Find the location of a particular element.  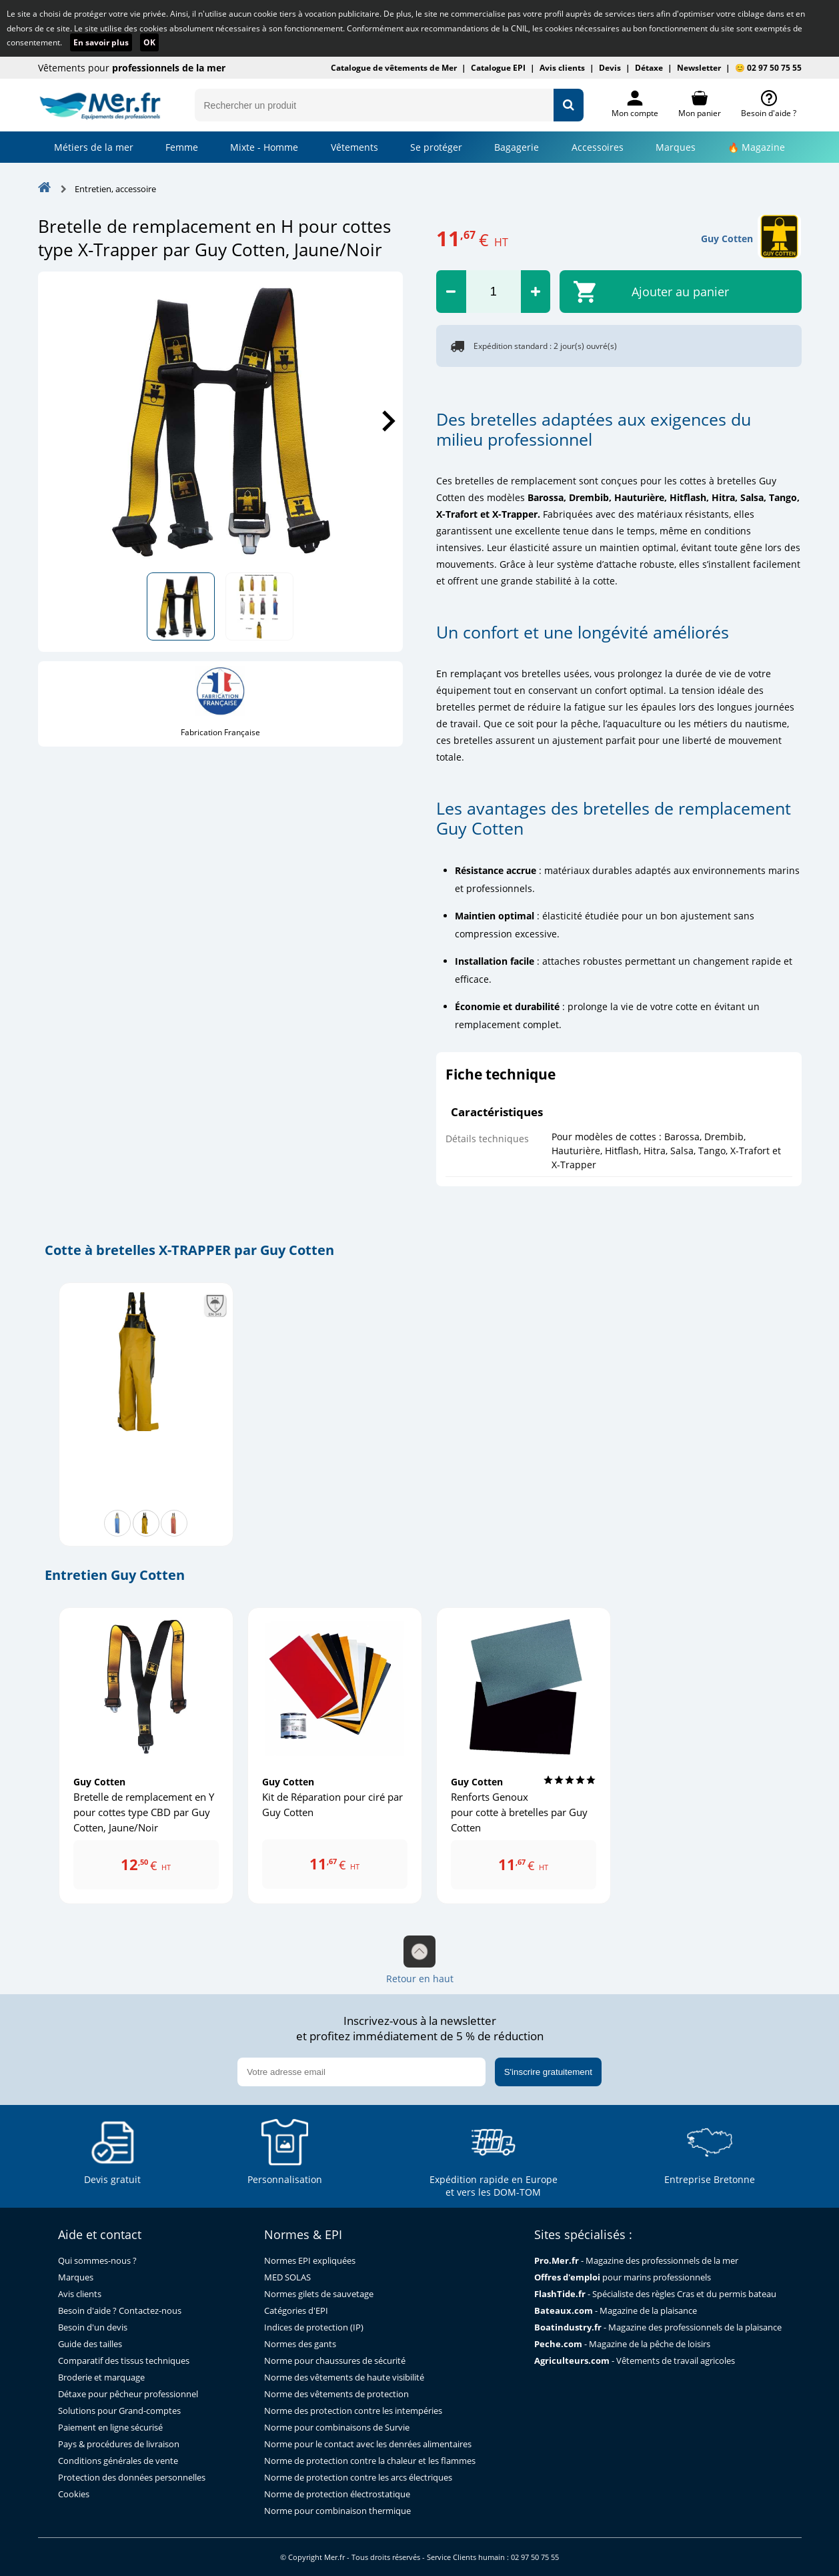

Newsletter is located at coordinates (699, 67).